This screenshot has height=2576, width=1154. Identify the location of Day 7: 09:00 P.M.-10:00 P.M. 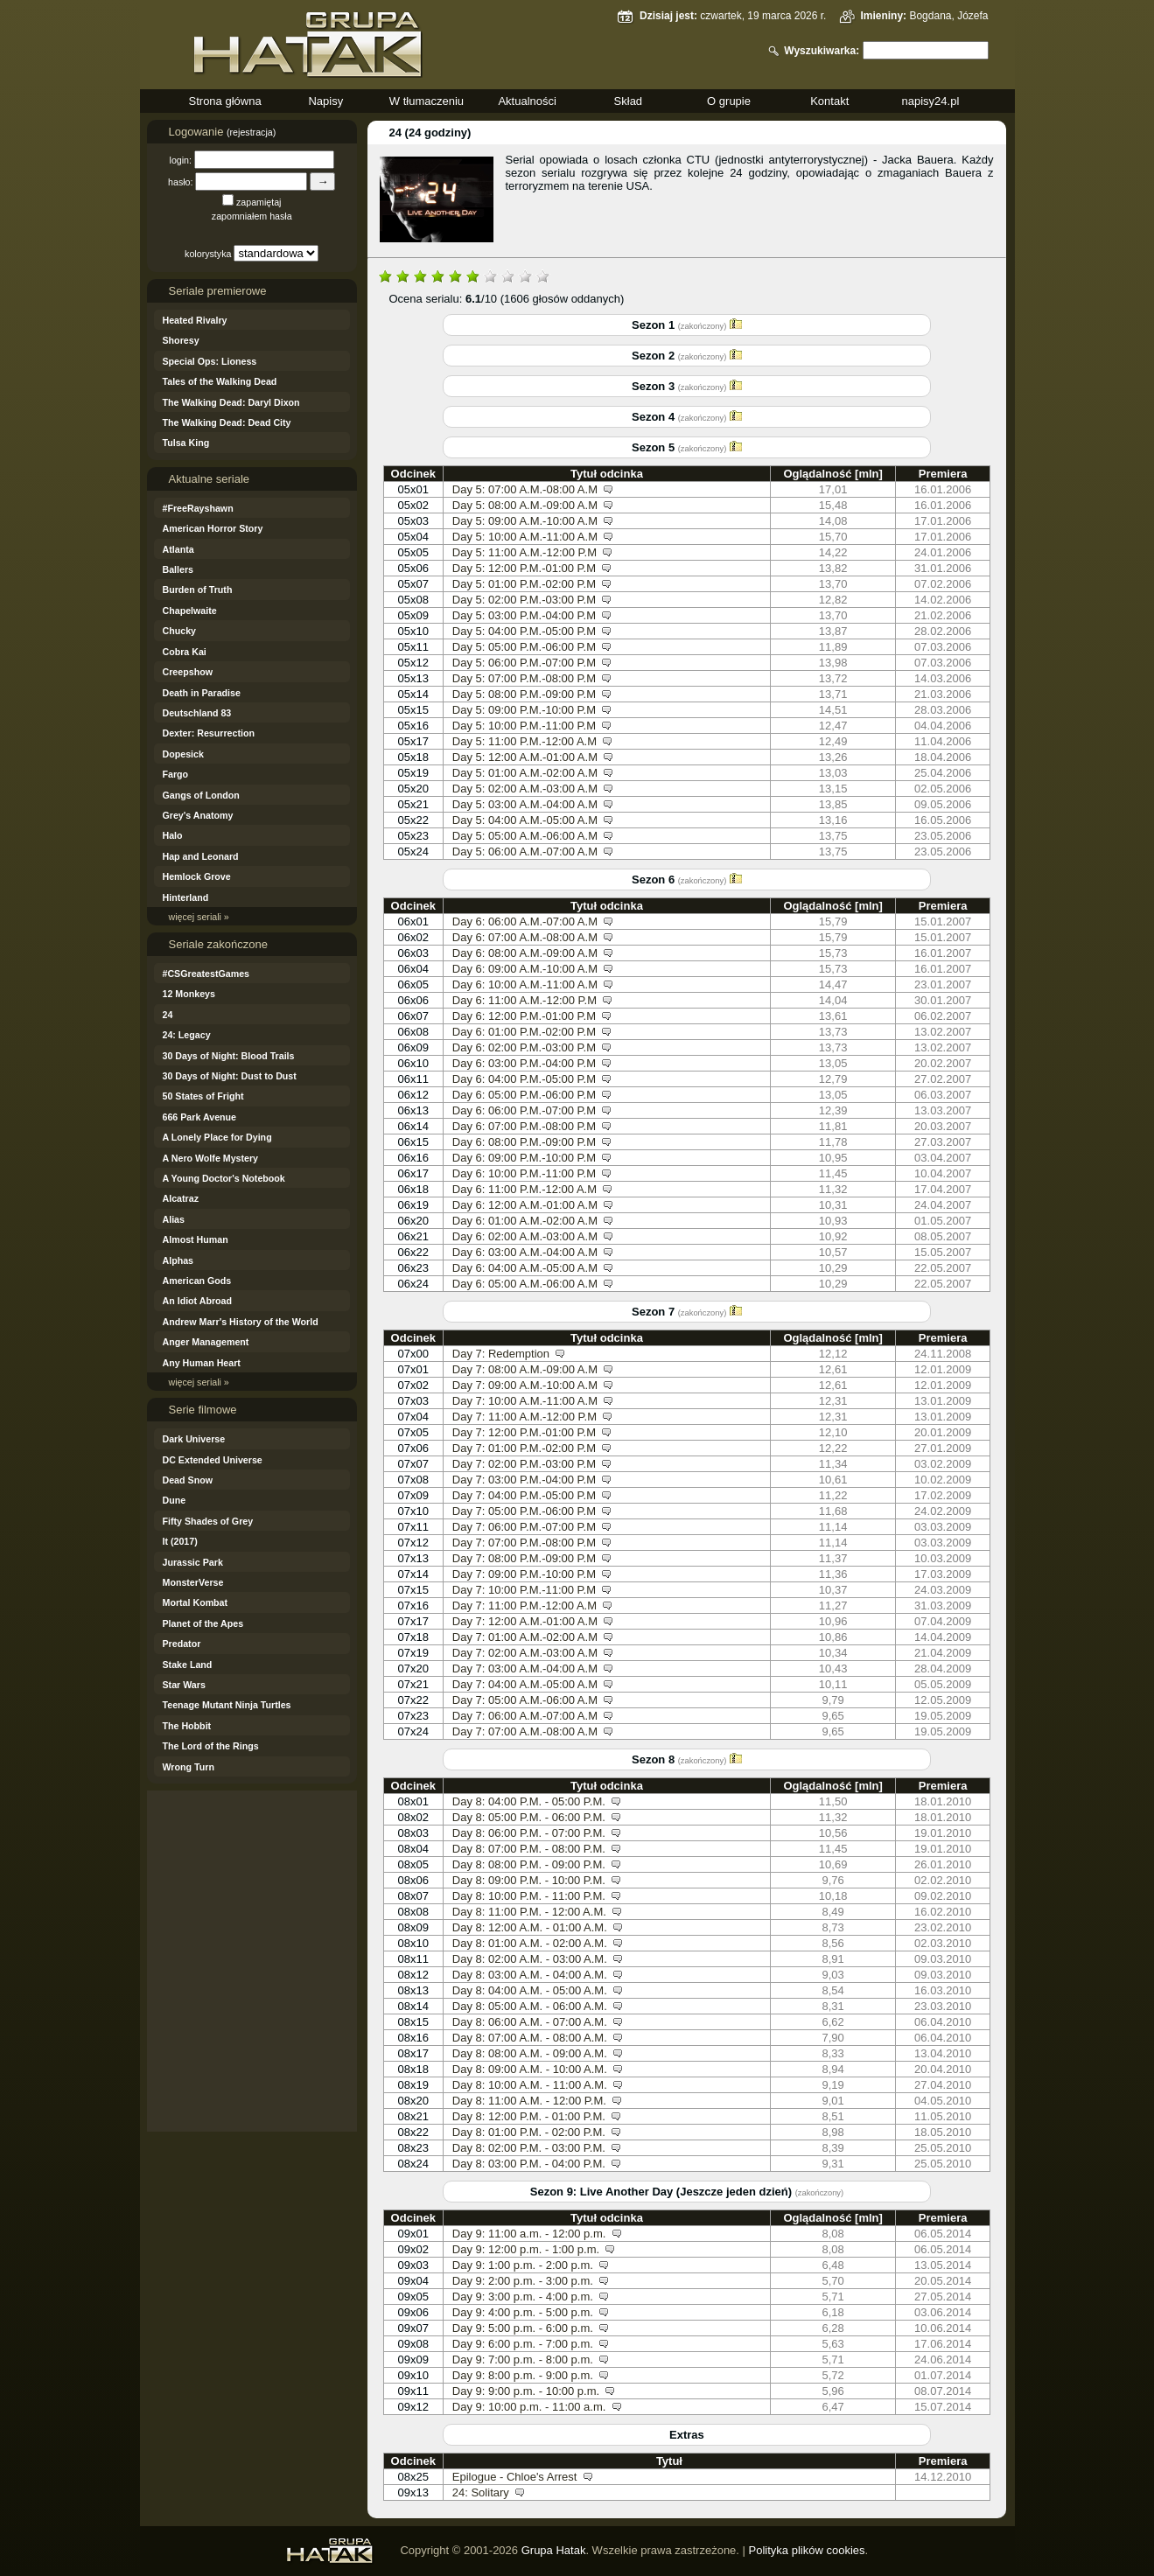
(524, 1574).